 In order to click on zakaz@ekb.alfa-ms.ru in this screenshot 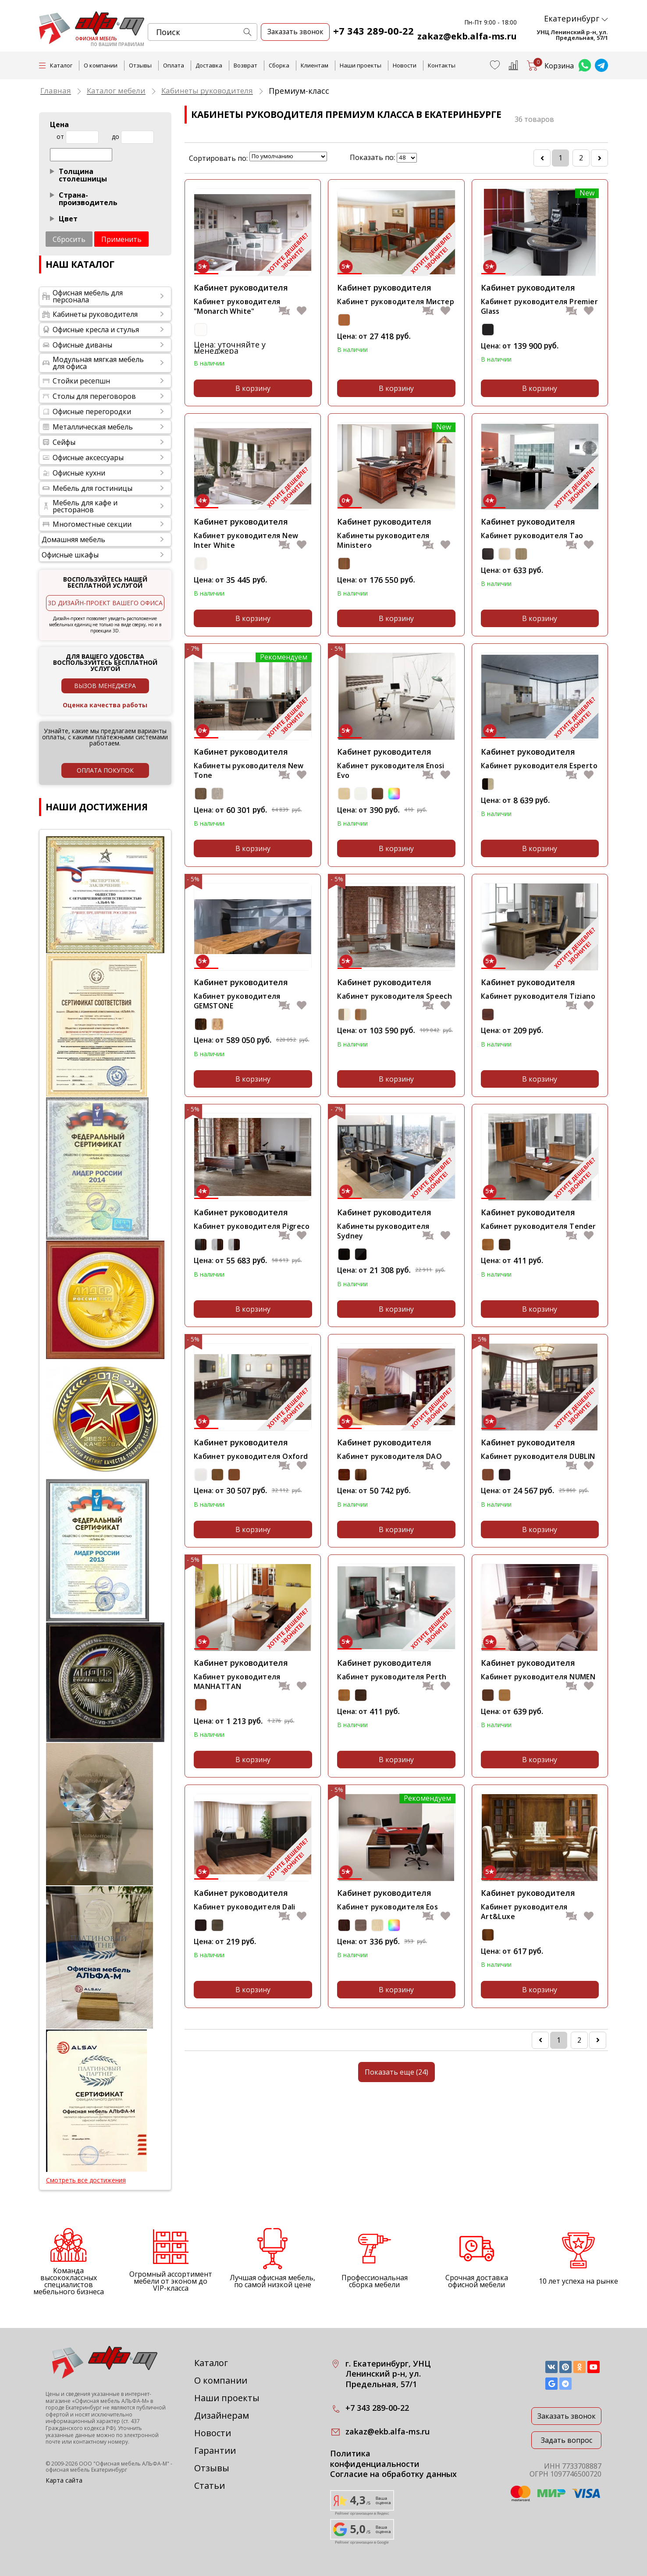, I will do `click(467, 36)`.